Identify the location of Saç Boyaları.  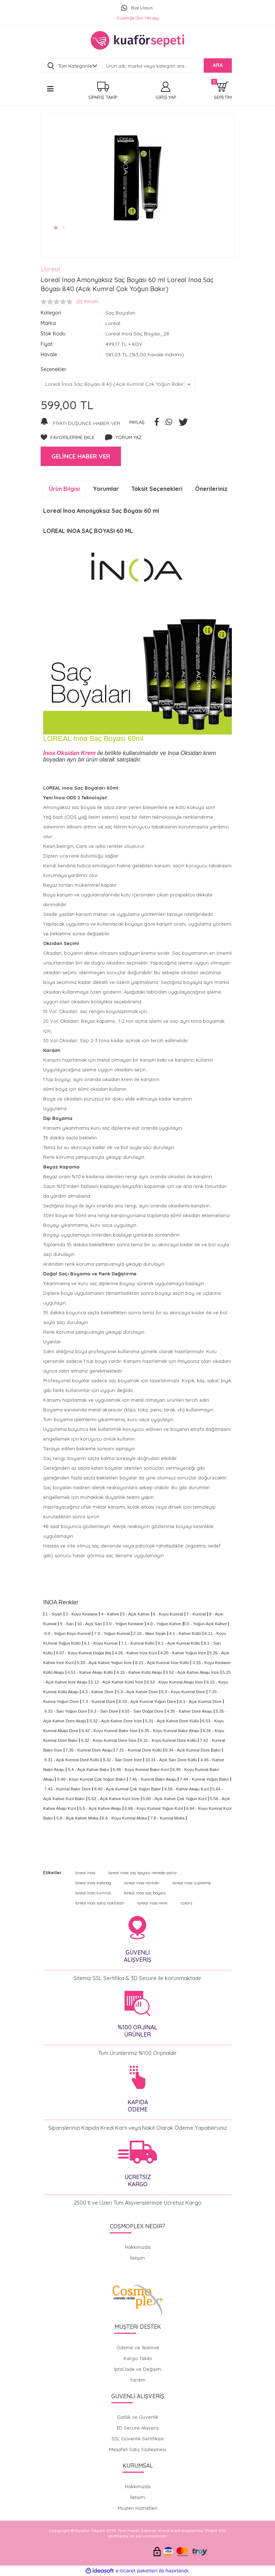
(120, 312).